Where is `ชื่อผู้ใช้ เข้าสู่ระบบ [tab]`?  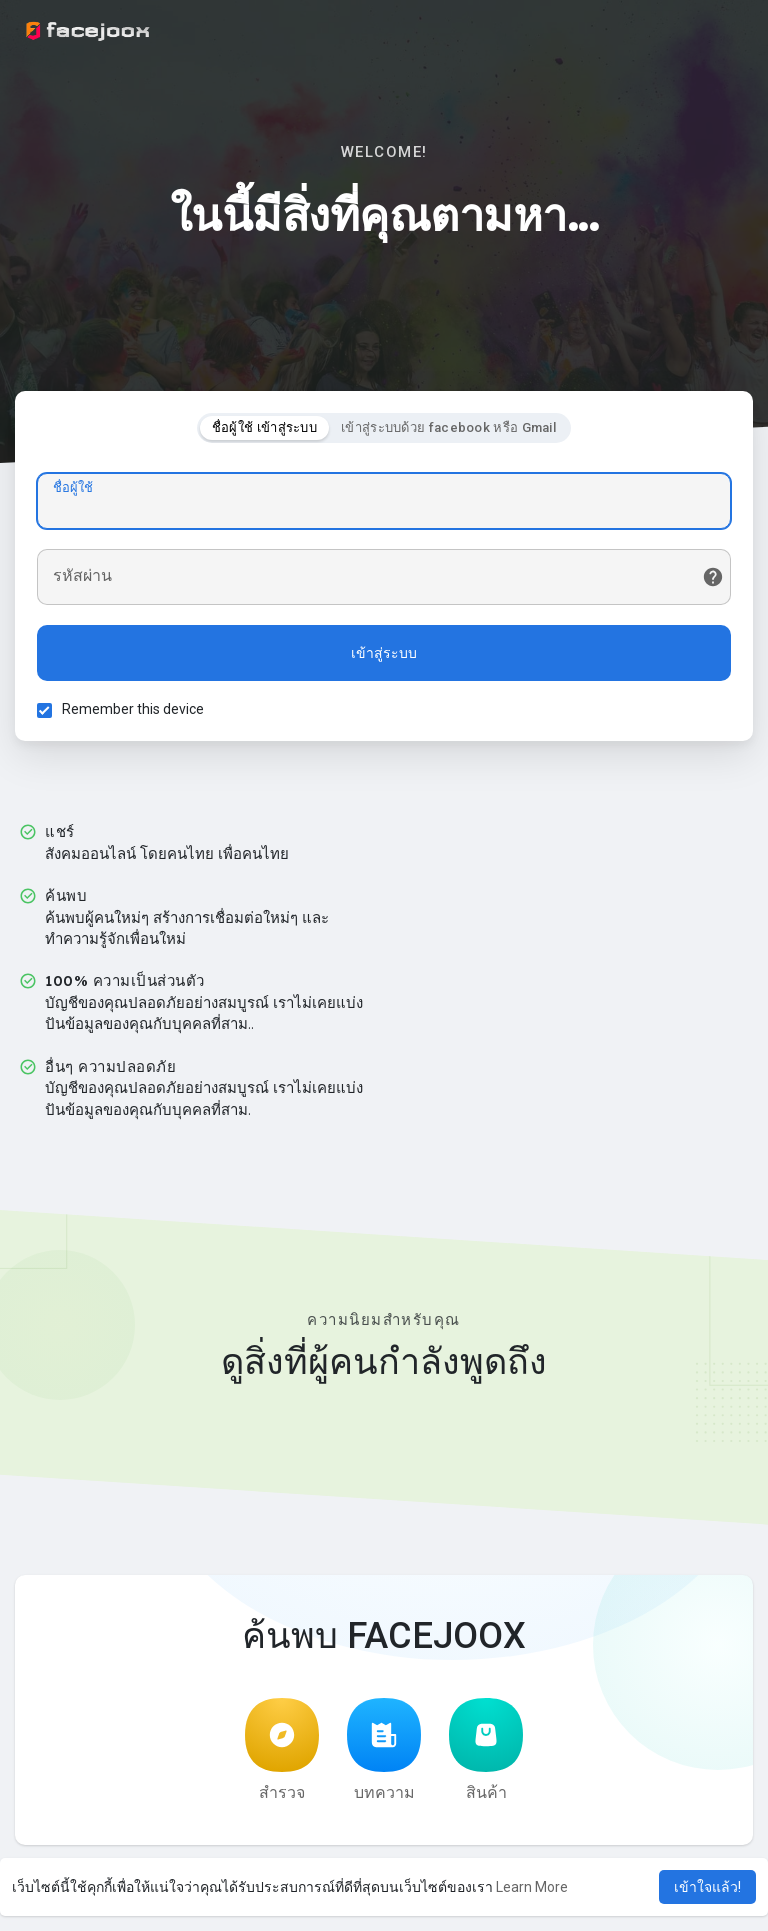
ชื่อผู้ใช้ เข้าสู่ระบบ [tab] is located at coordinates (264, 430).